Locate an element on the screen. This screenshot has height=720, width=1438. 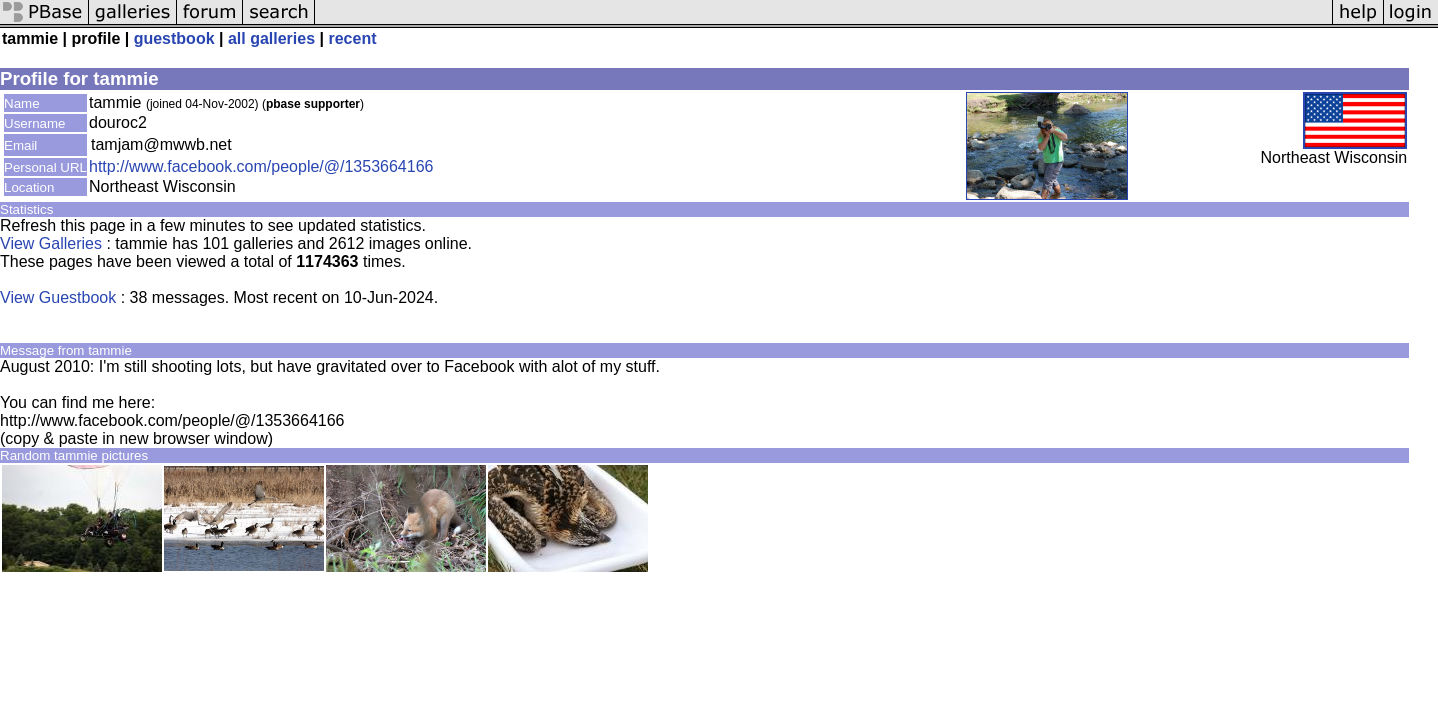
View Galleries is located at coordinates (51, 243).